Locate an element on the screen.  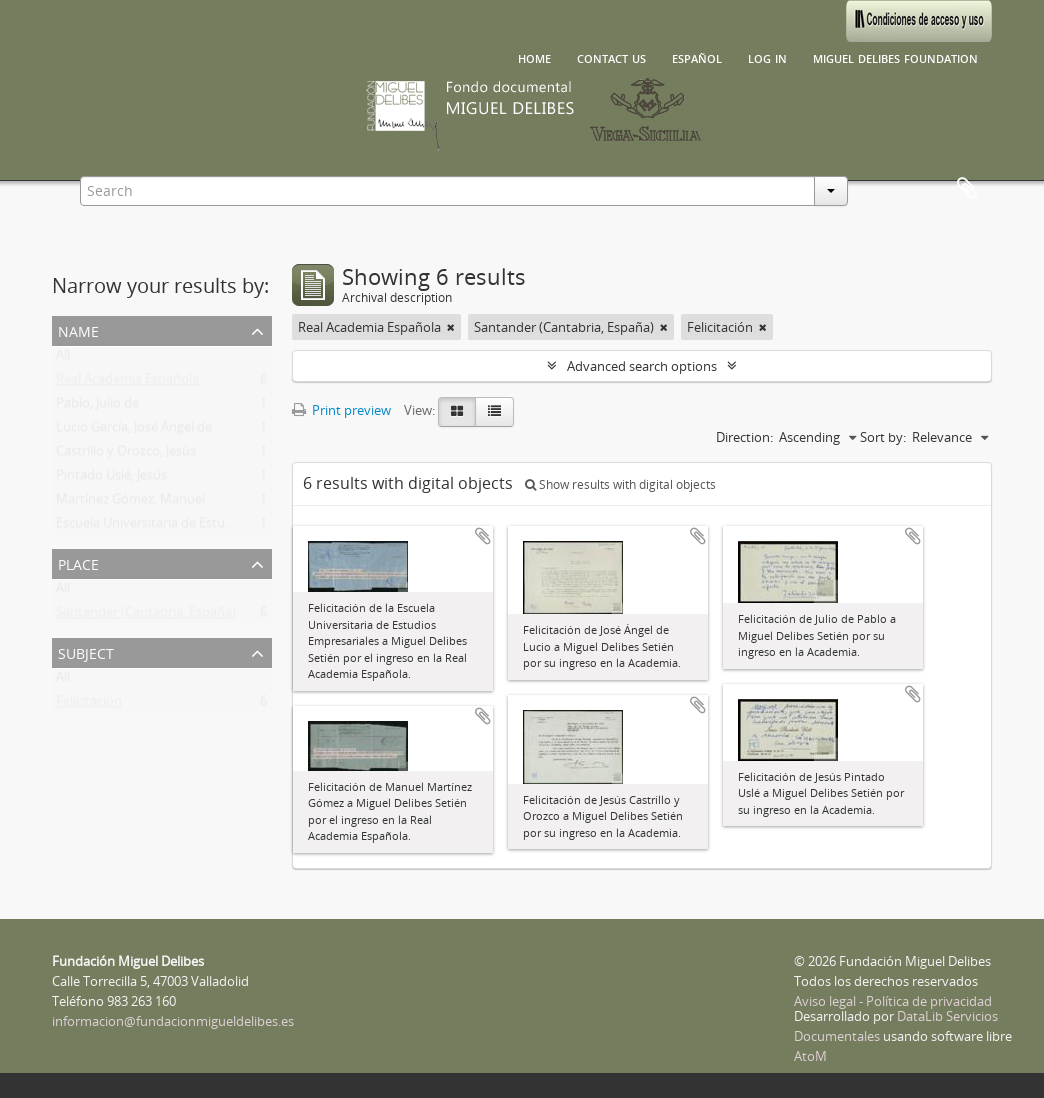
Felicitación is located at coordinates (89, 705).